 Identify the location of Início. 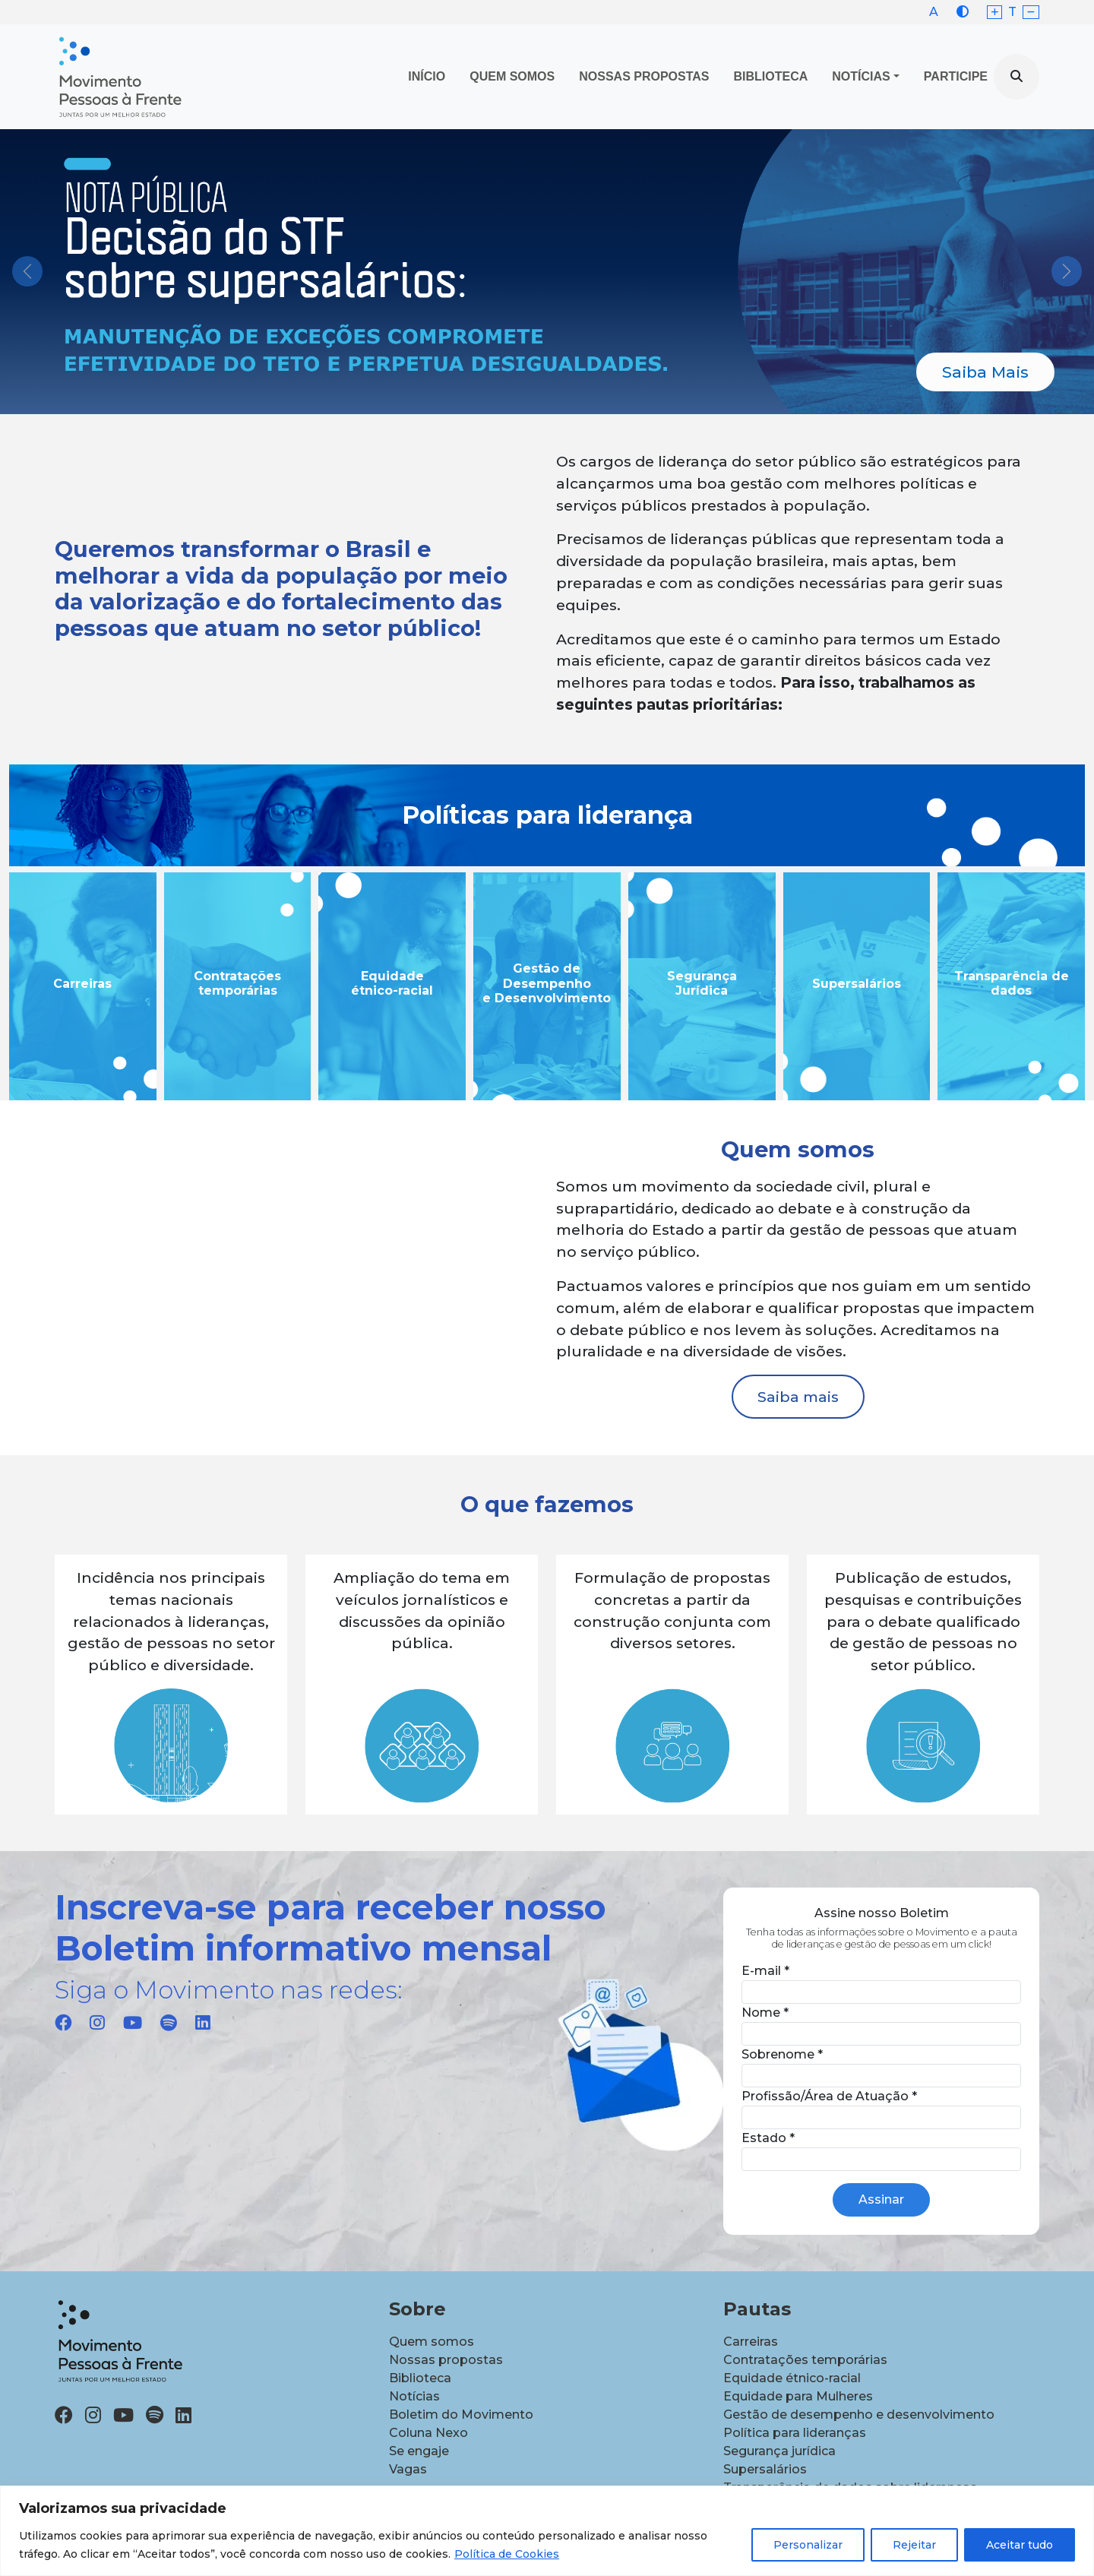
(426, 76).